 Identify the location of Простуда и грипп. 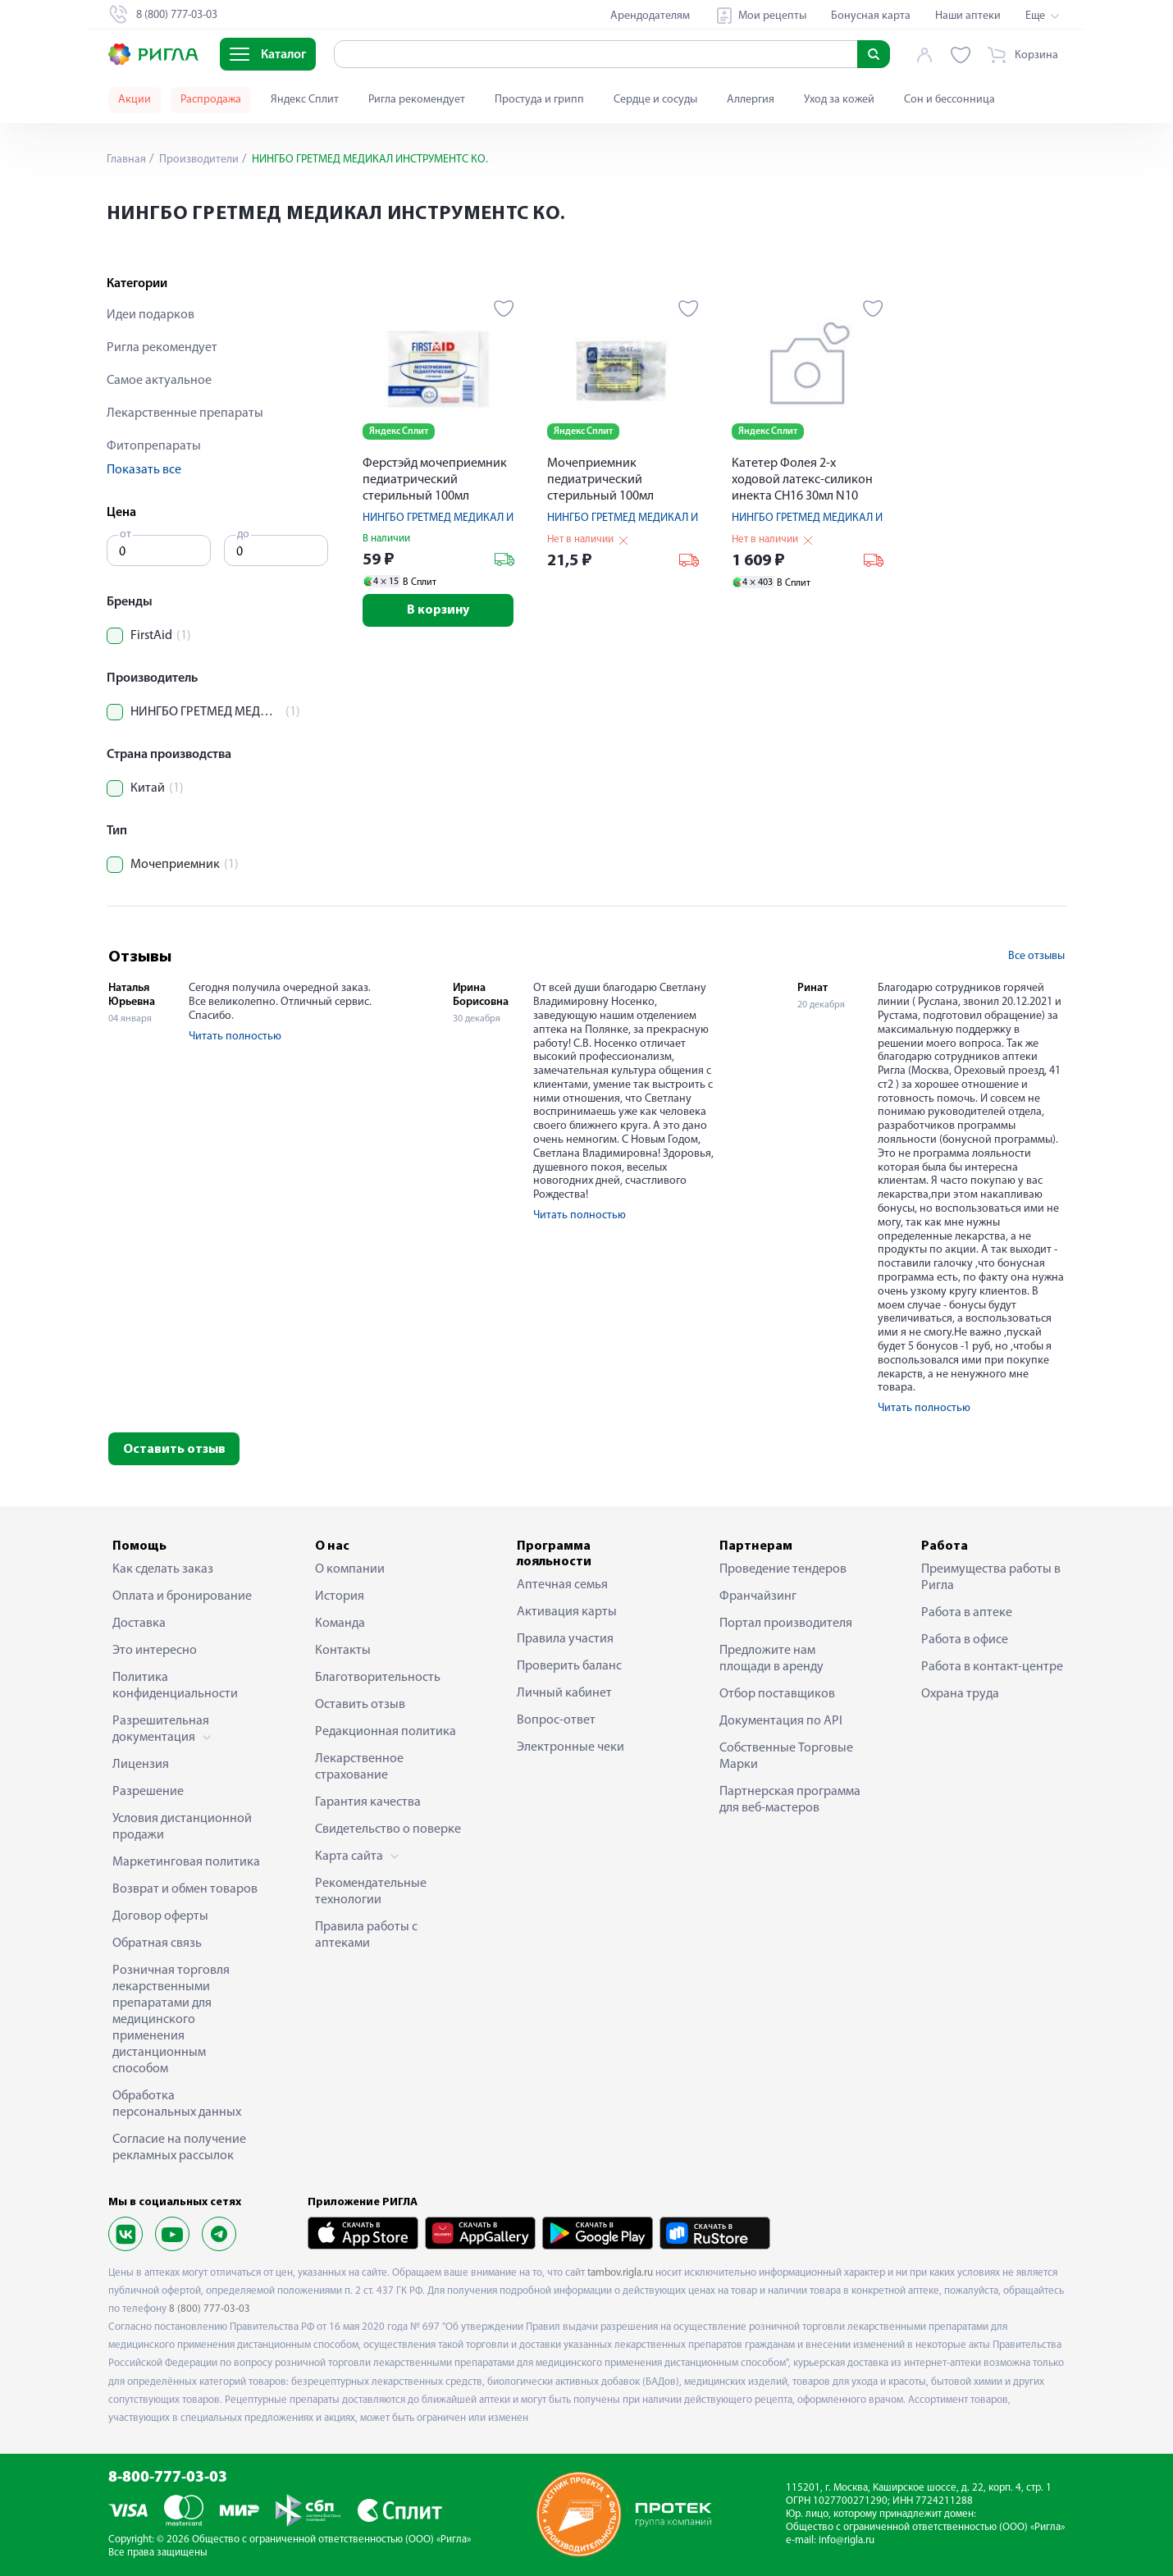
(539, 100).